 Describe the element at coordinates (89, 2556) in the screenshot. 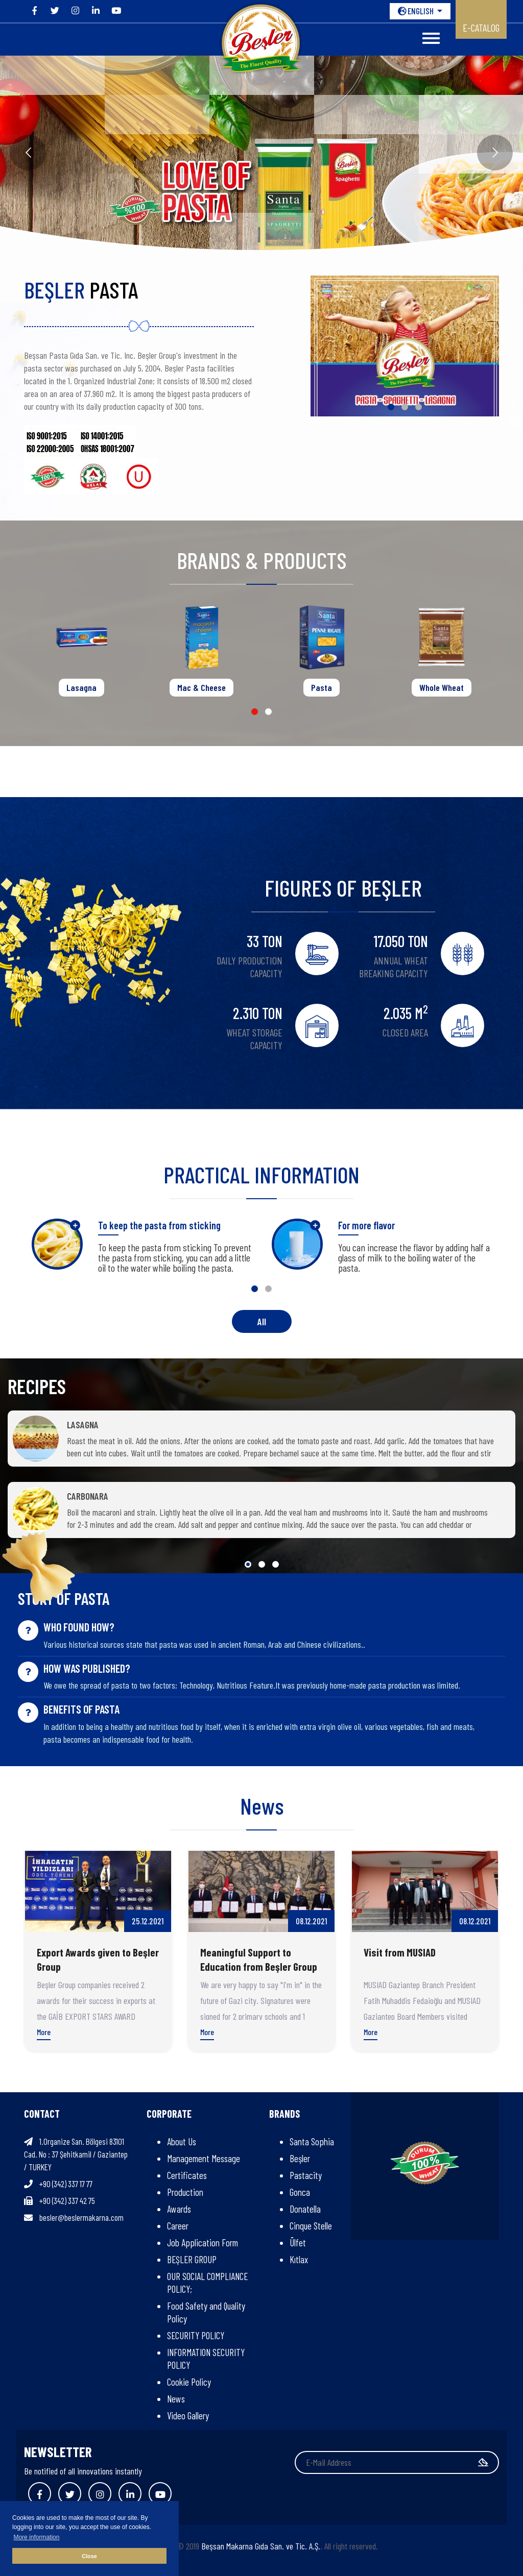

I see `Close [button]` at that location.